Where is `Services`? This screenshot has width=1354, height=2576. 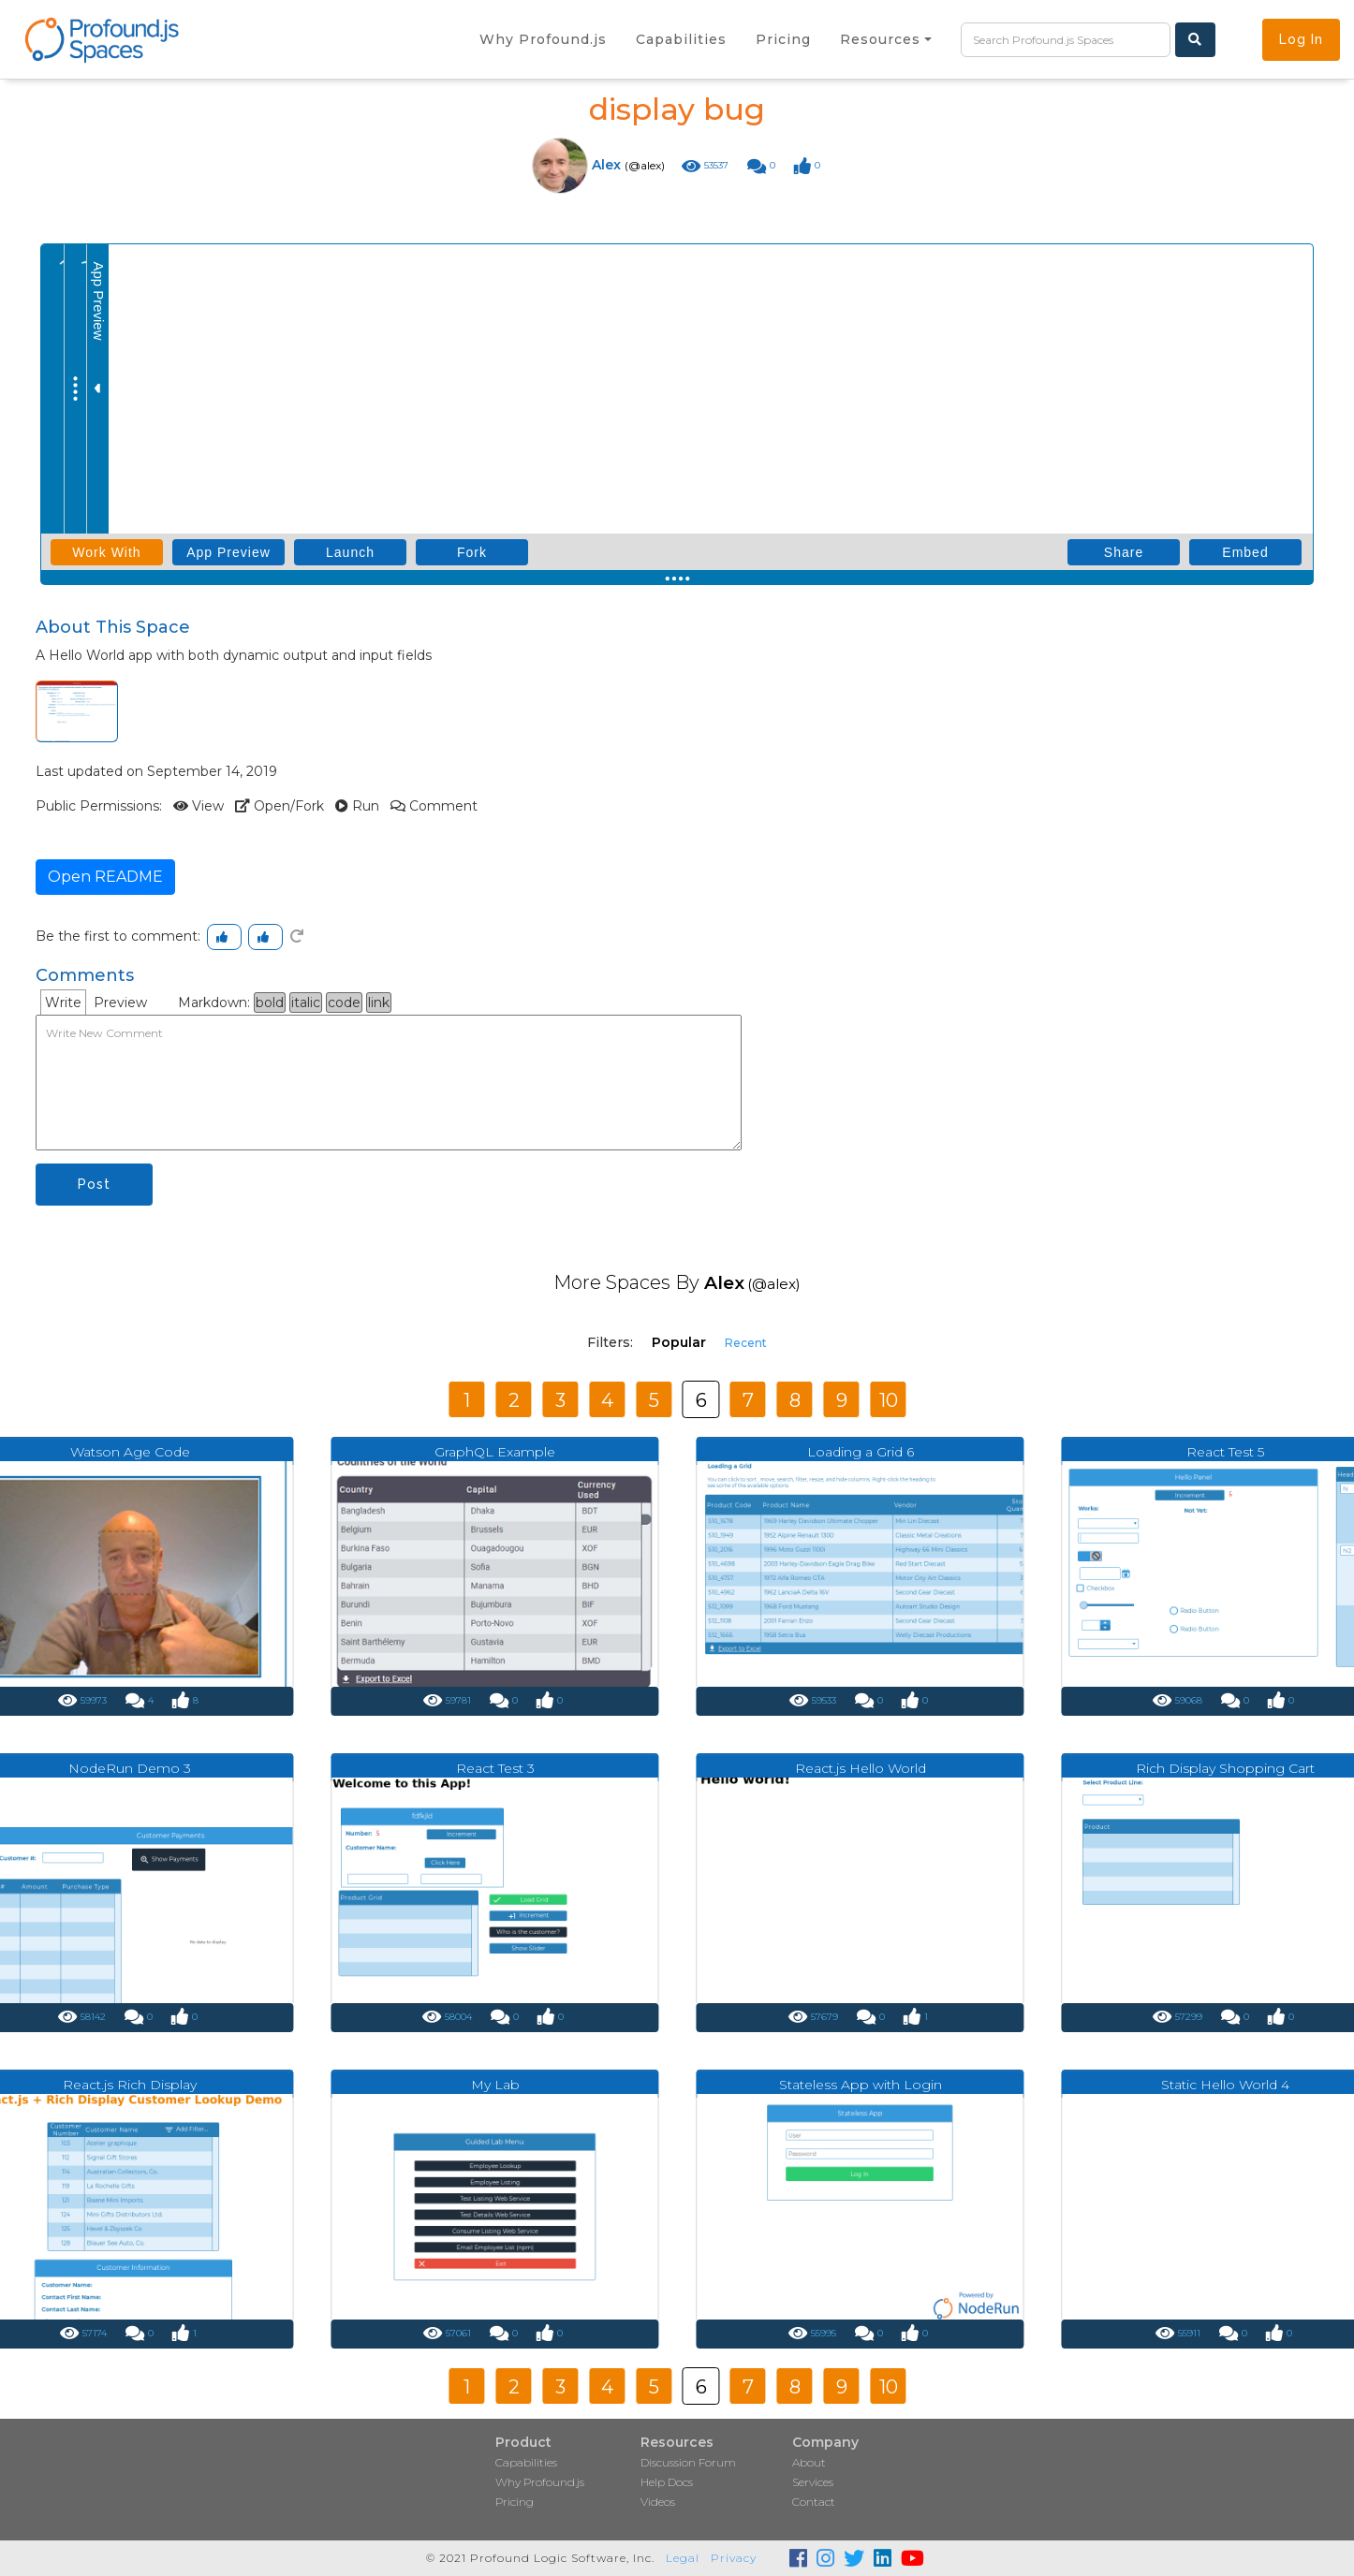
Services is located at coordinates (812, 2482).